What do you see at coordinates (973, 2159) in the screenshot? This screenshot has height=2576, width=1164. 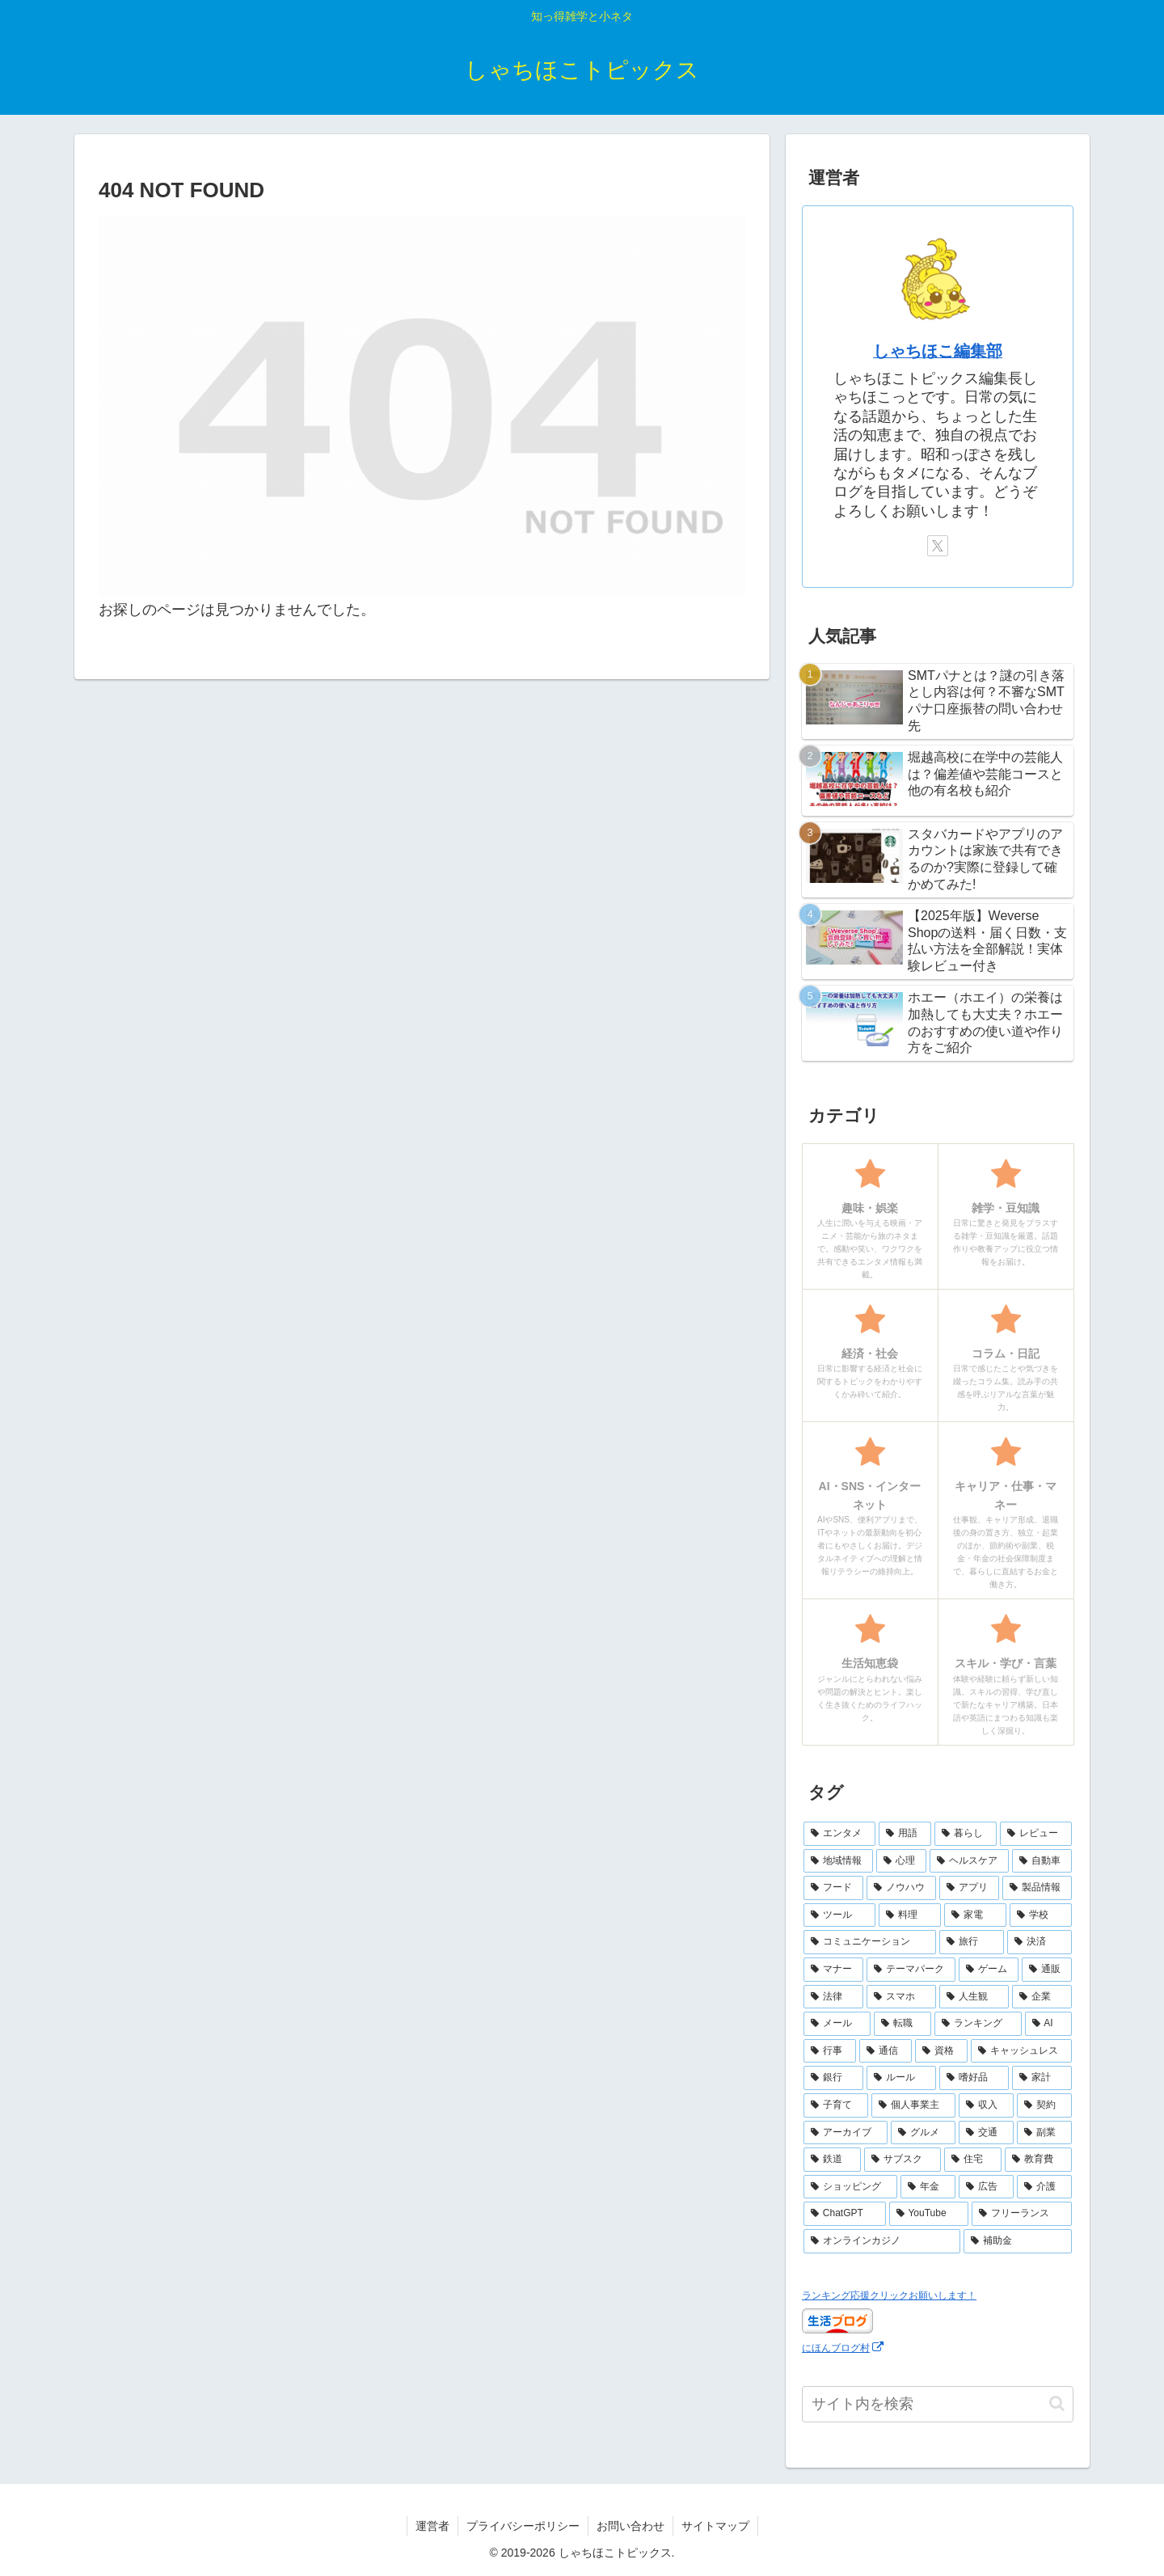 I see `[住宅 (3個の項目)]` at bounding box center [973, 2159].